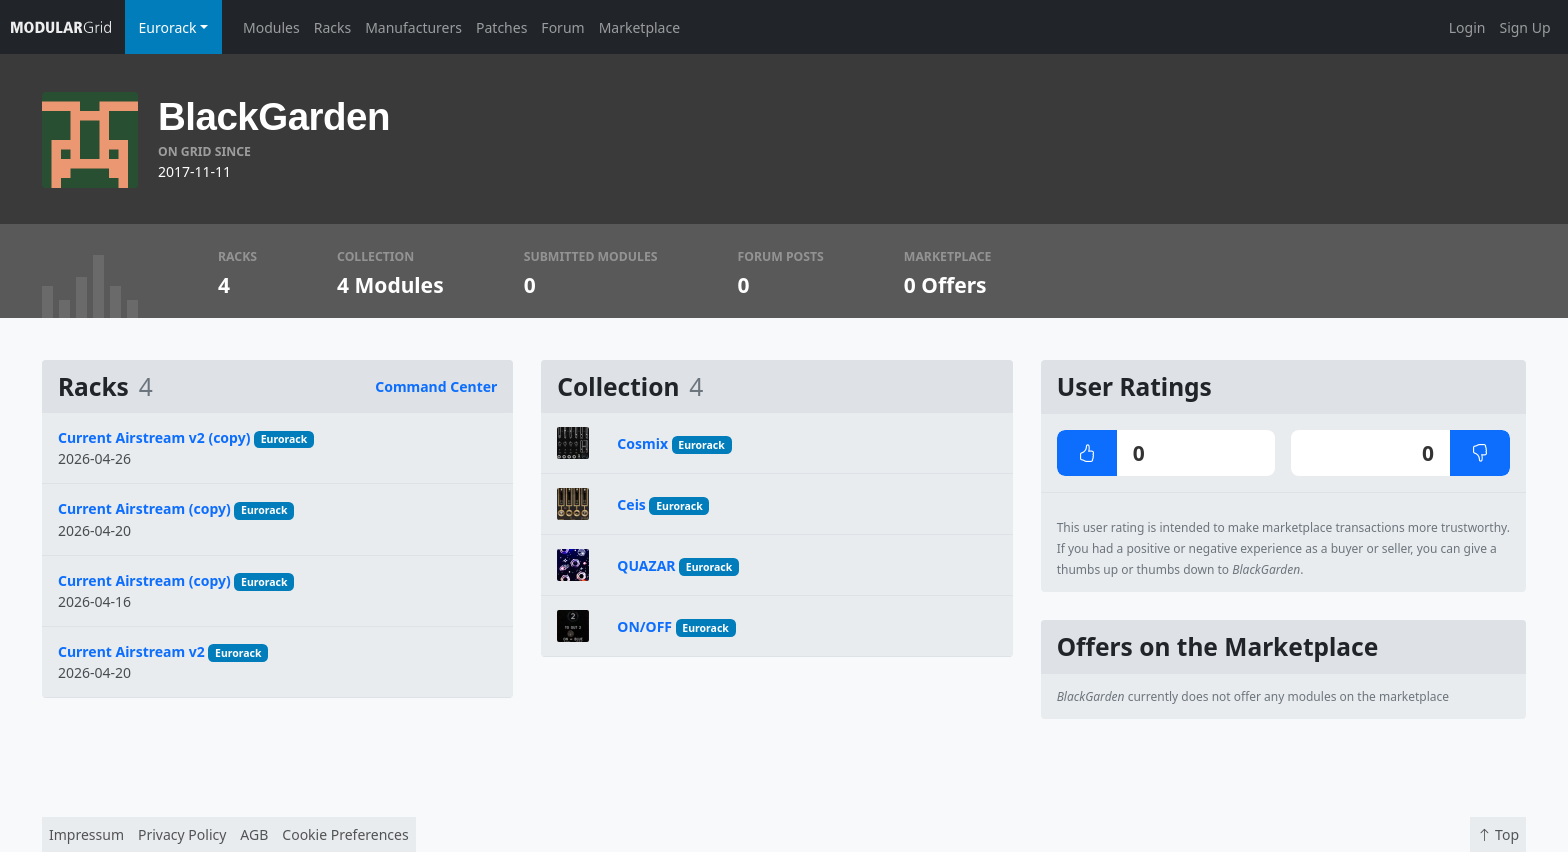  What do you see at coordinates (639, 27) in the screenshot?
I see `Marketplace` at bounding box center [639, 27].